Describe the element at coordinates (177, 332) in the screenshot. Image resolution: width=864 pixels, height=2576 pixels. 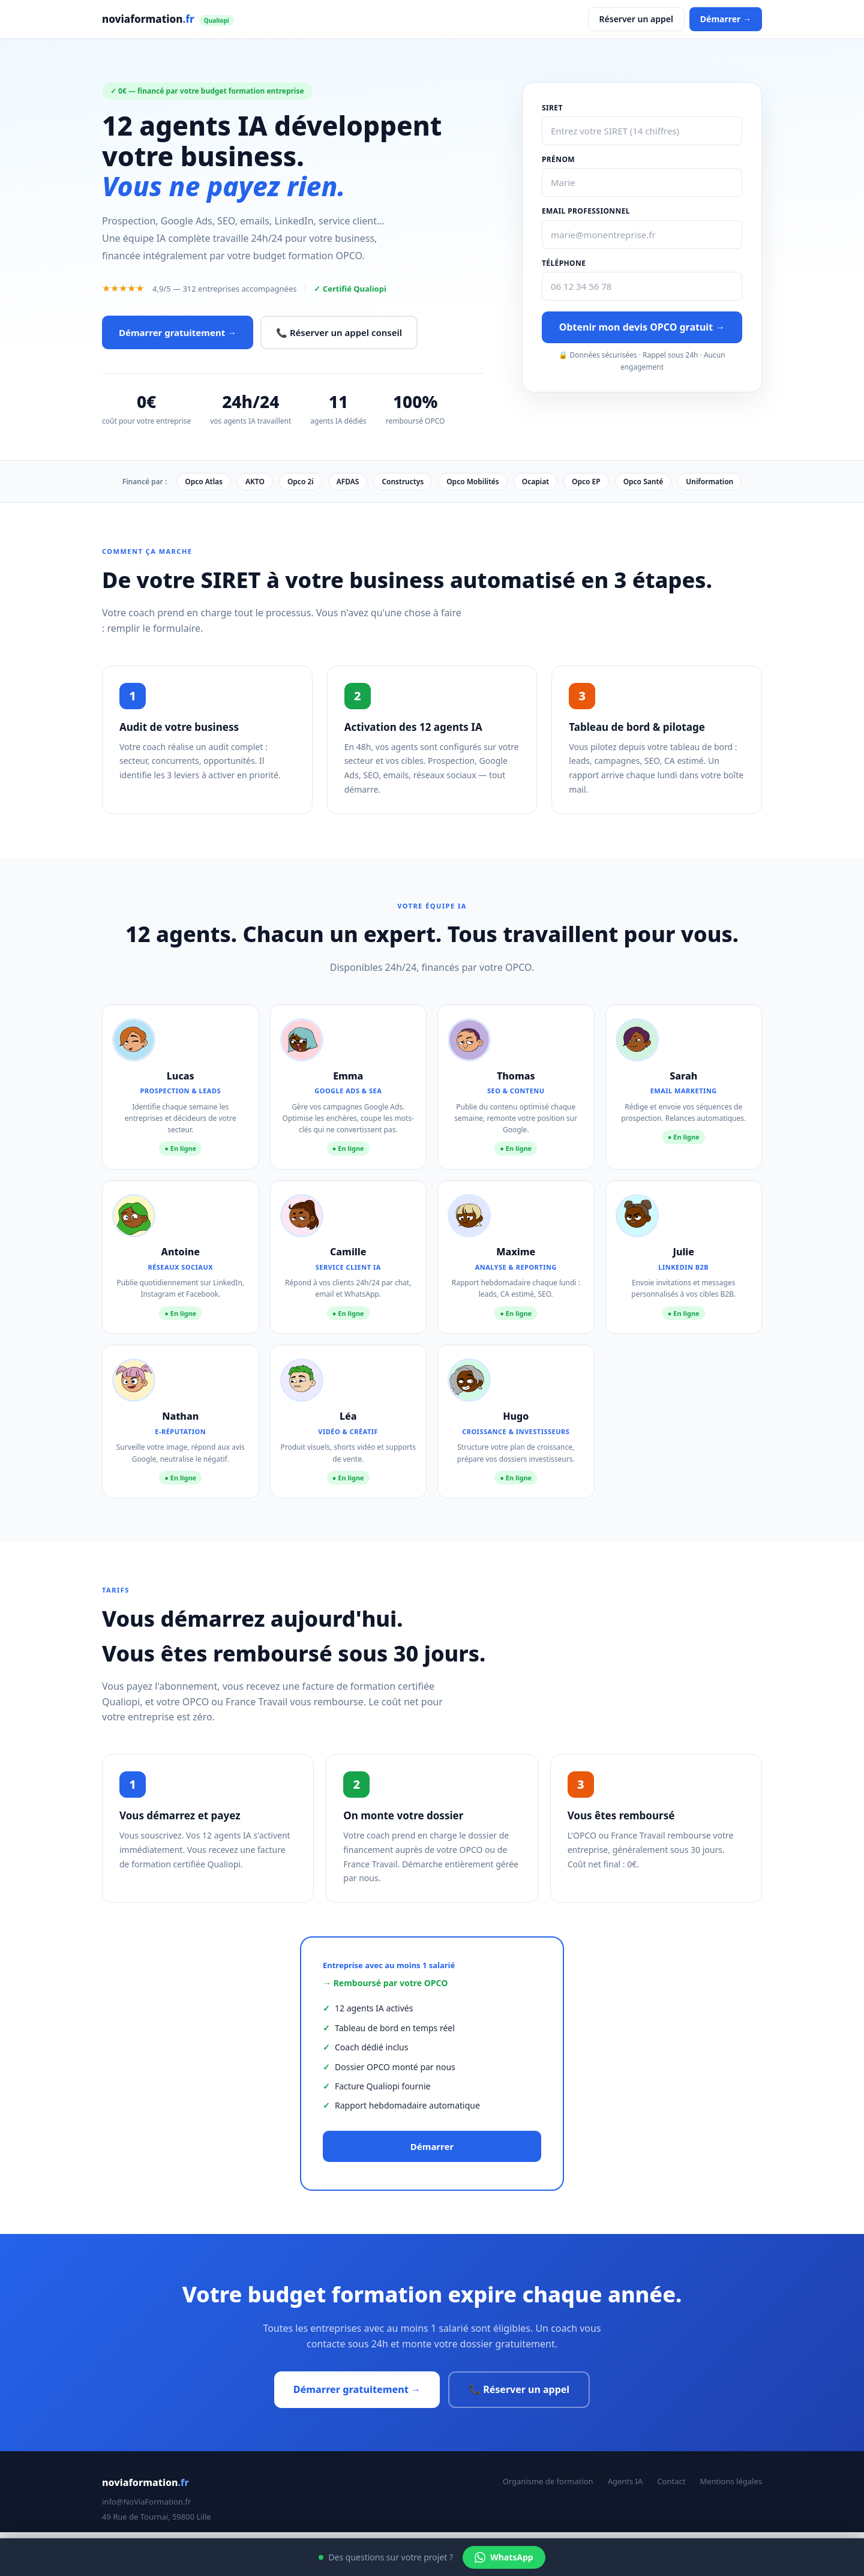
I see `Démarrer gratuitement →` at that location.